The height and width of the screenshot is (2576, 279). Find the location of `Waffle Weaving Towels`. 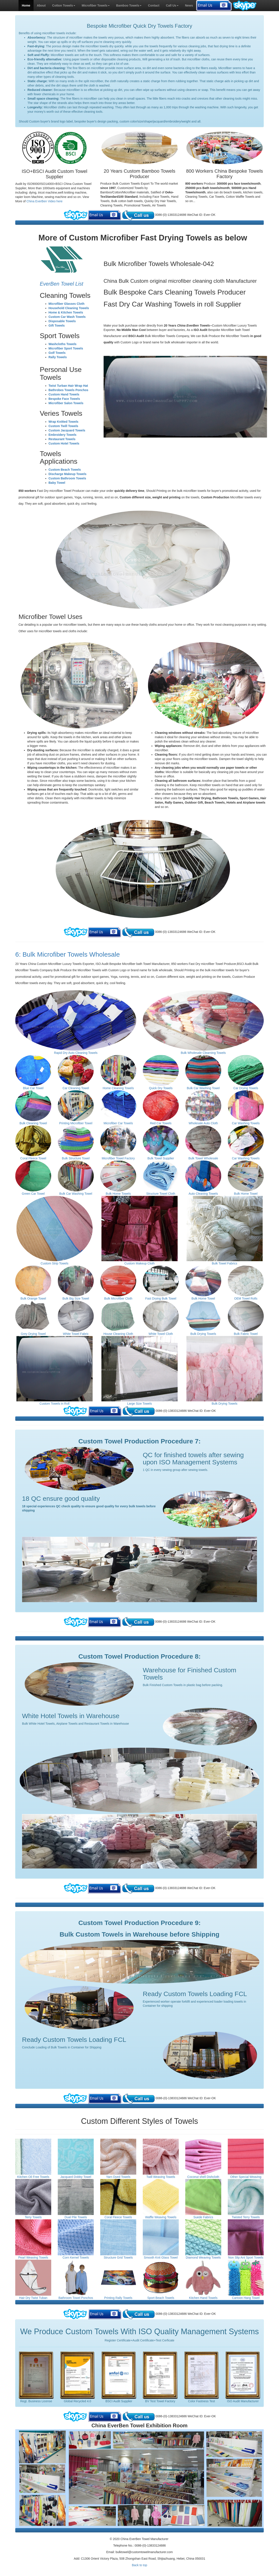

Waffle Weaving Towels is located at coordinates (160, 2217).